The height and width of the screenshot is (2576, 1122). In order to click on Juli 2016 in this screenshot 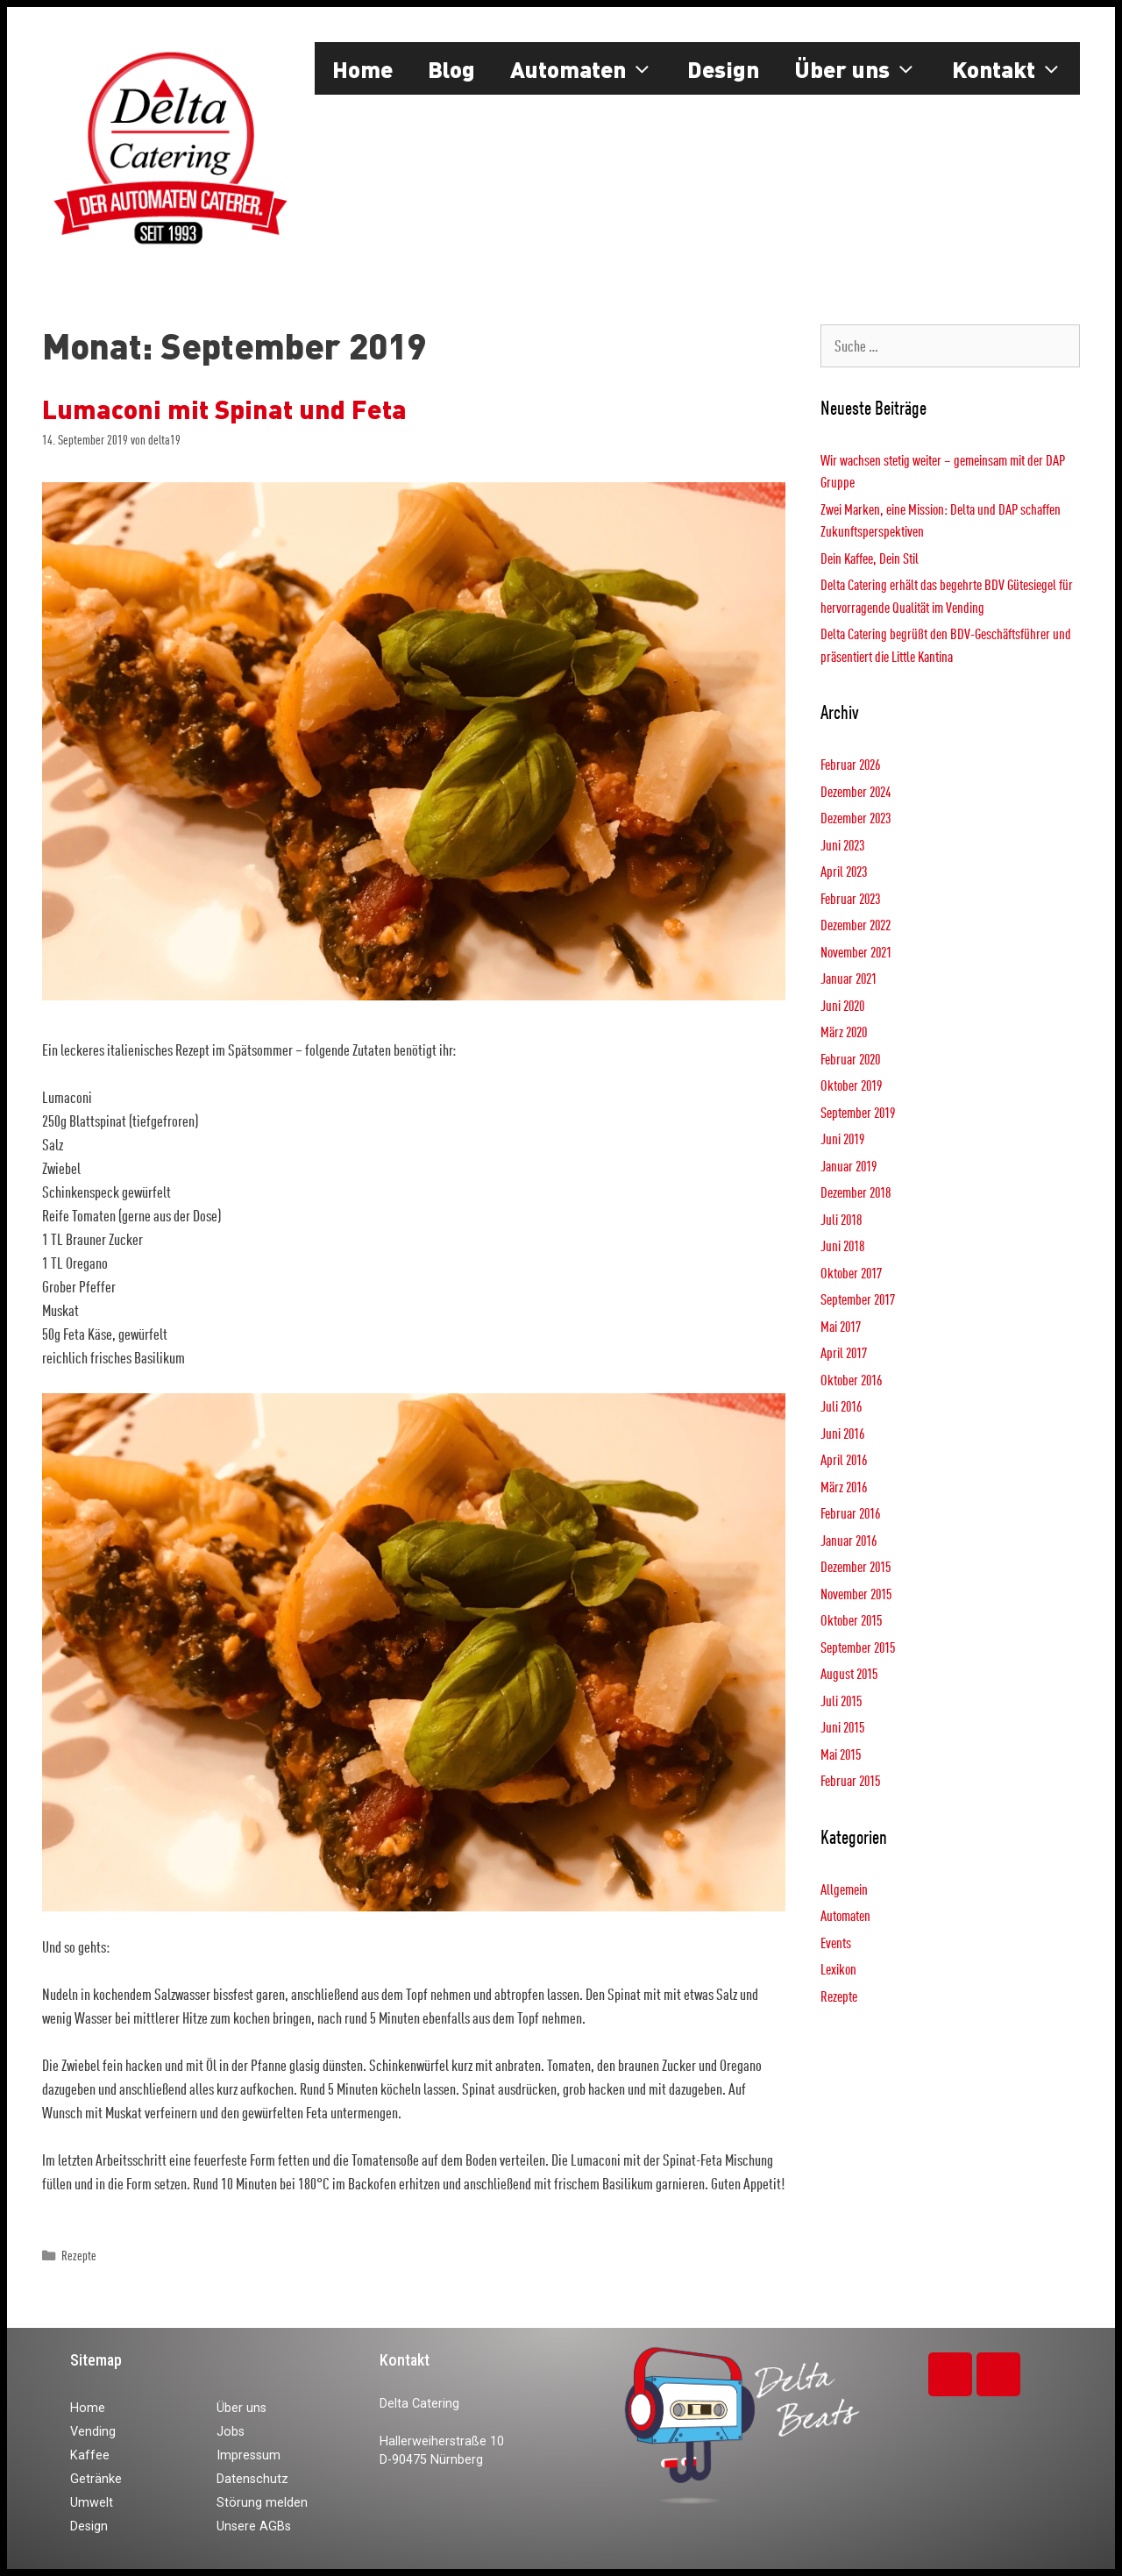, I will do `click(841, 1406)`.